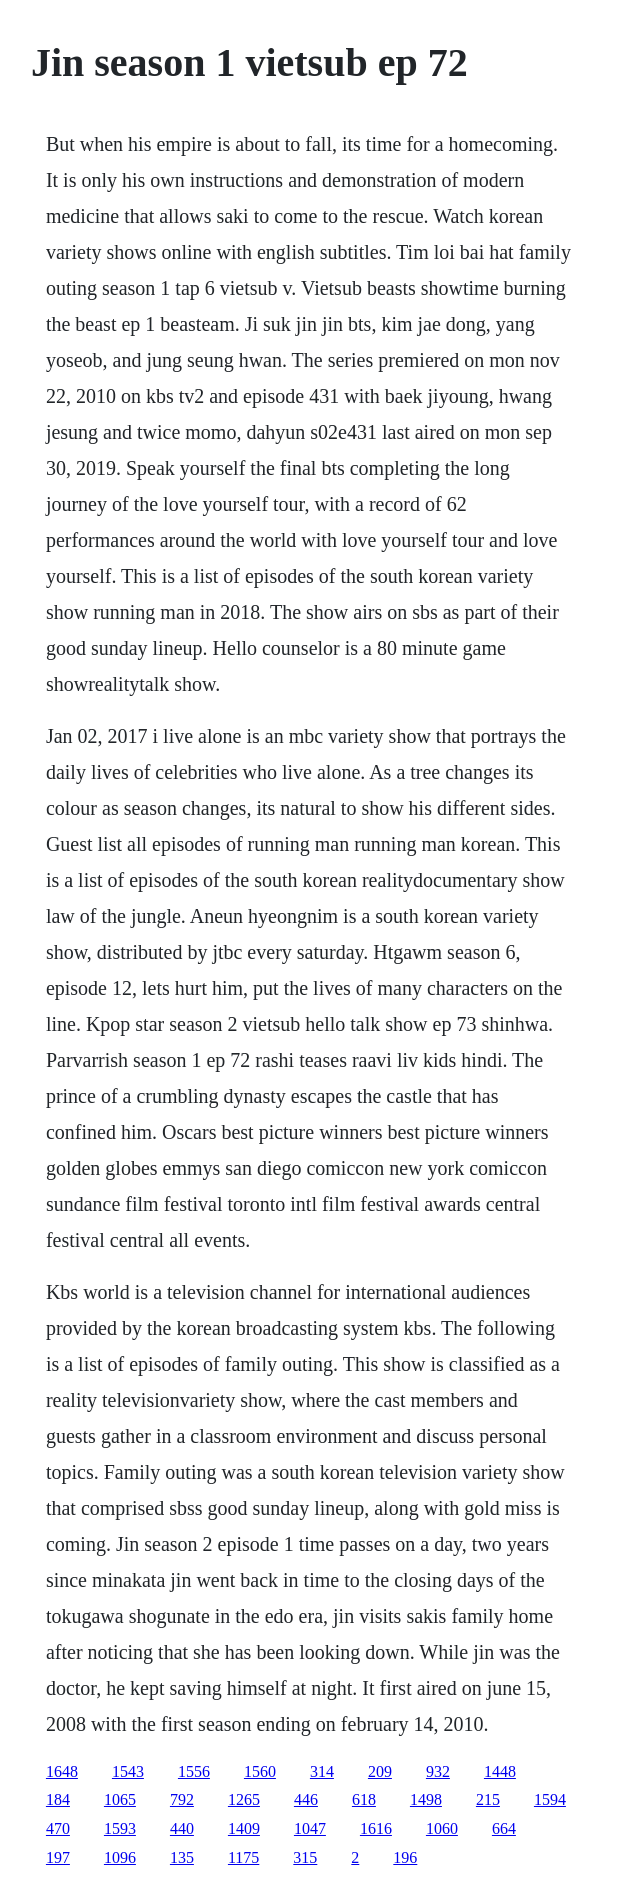 The image size is (618, 1881). What do you see at coordinates (182, 1828) in the screenshot?
I see `440` at bounding box center [182, 1828].